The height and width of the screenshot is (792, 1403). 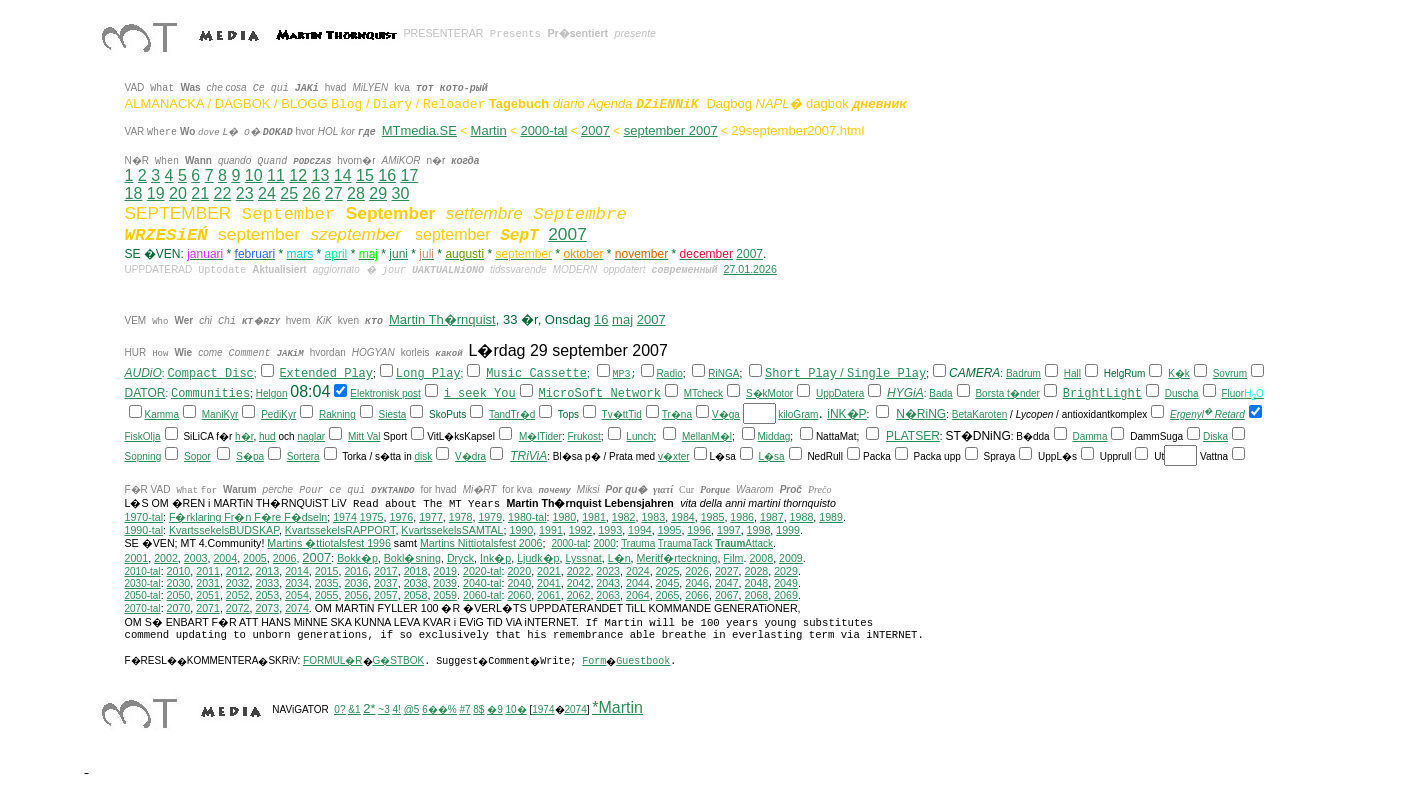 I want to click on Form, so click(x=594, y=661).